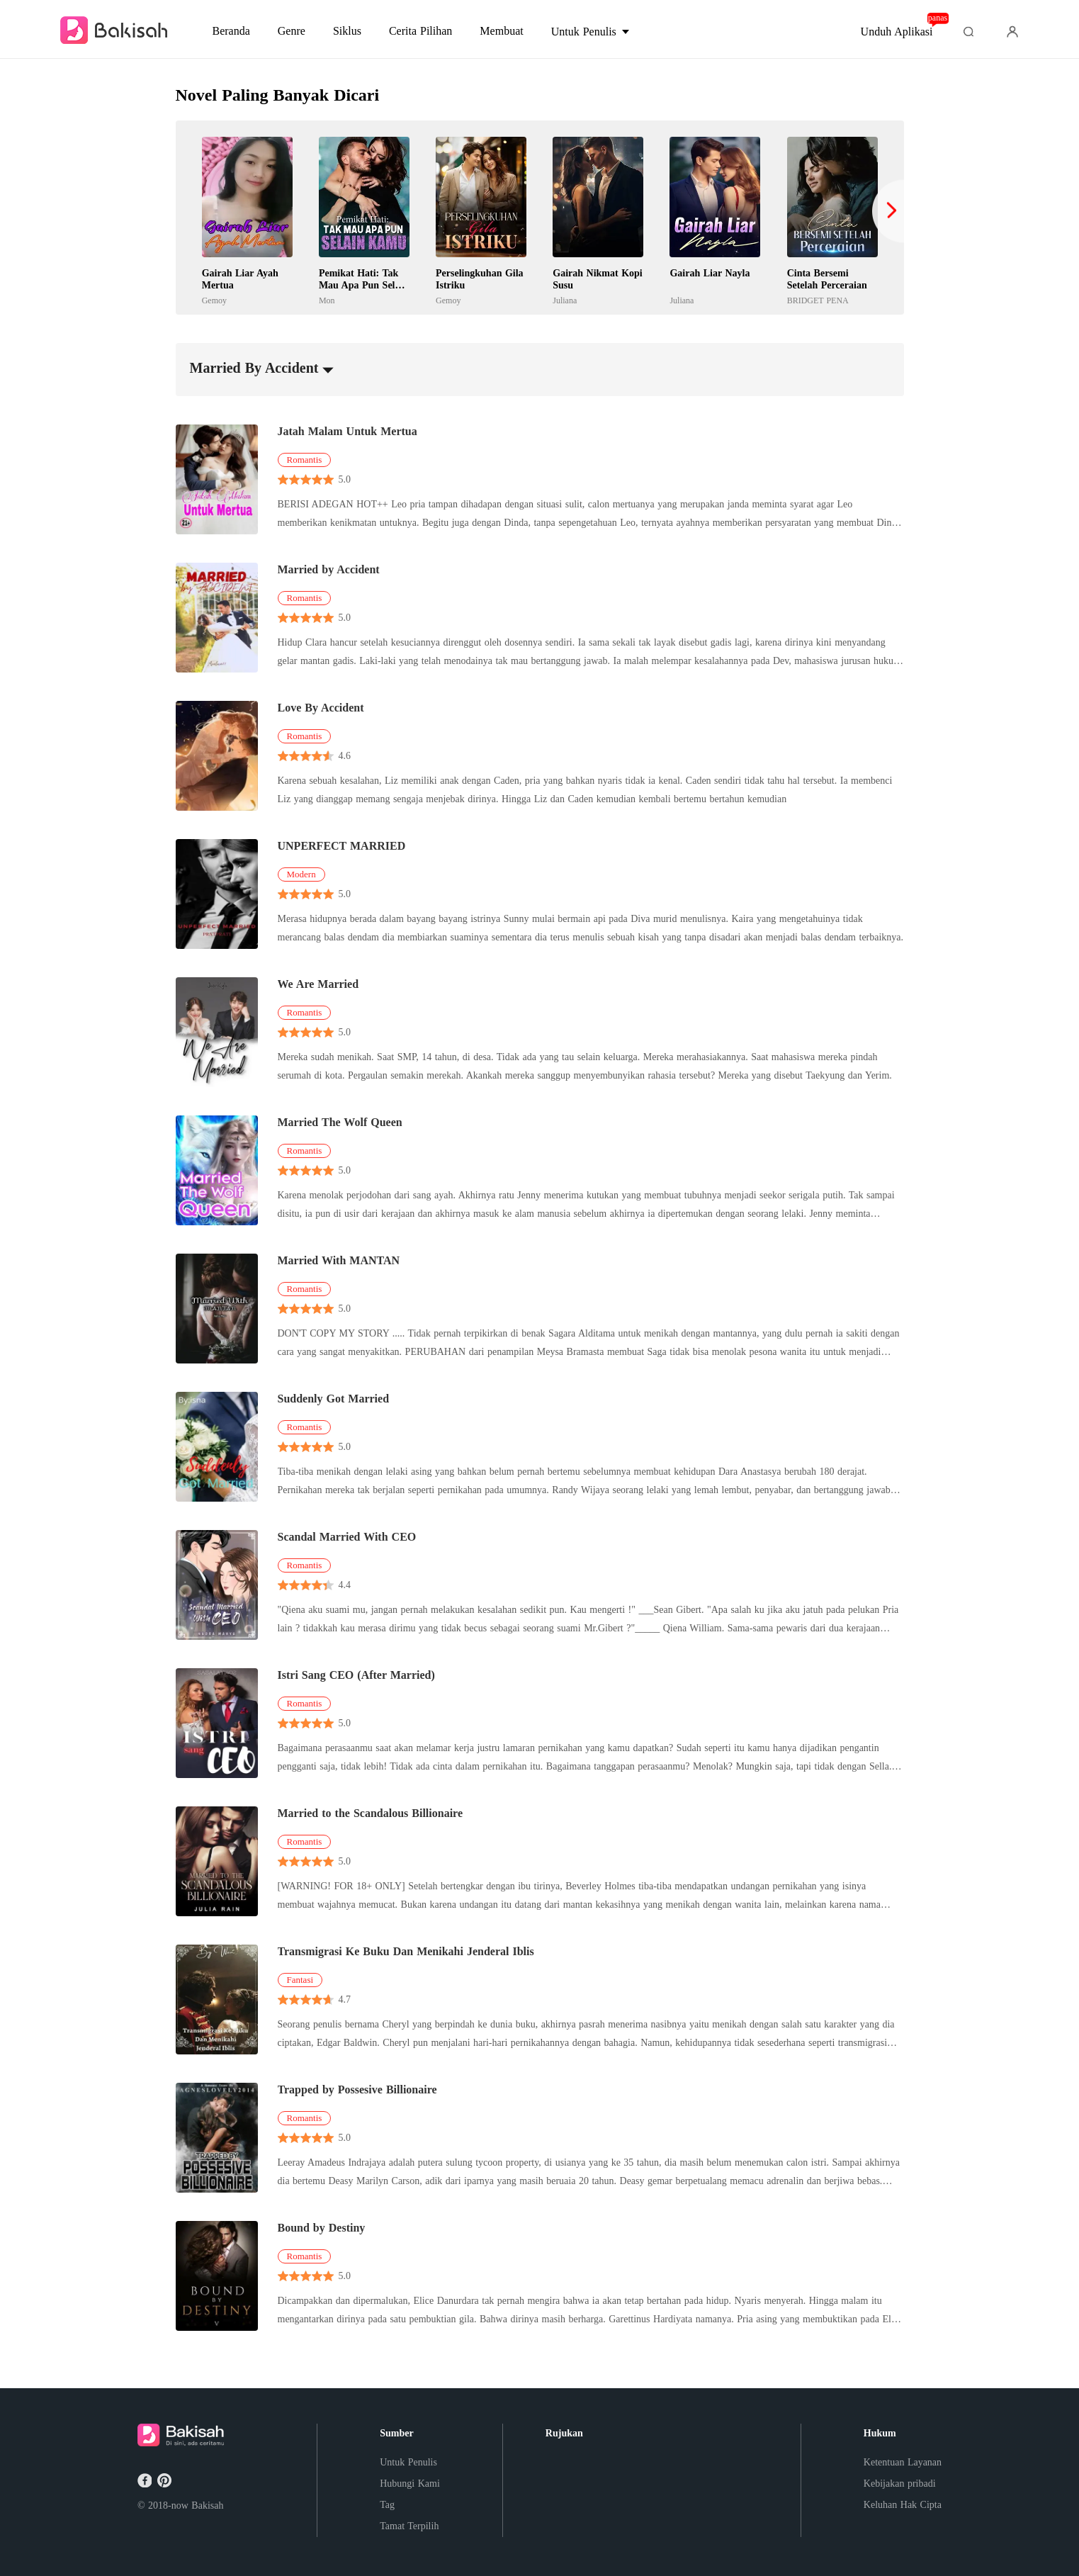 The height and width of the screenshot is (2576, 1079). What do you see at coordinates (410, 2483) in the screenshot?
I see `Hubungi Kami` at bounding box center [410, 2483].